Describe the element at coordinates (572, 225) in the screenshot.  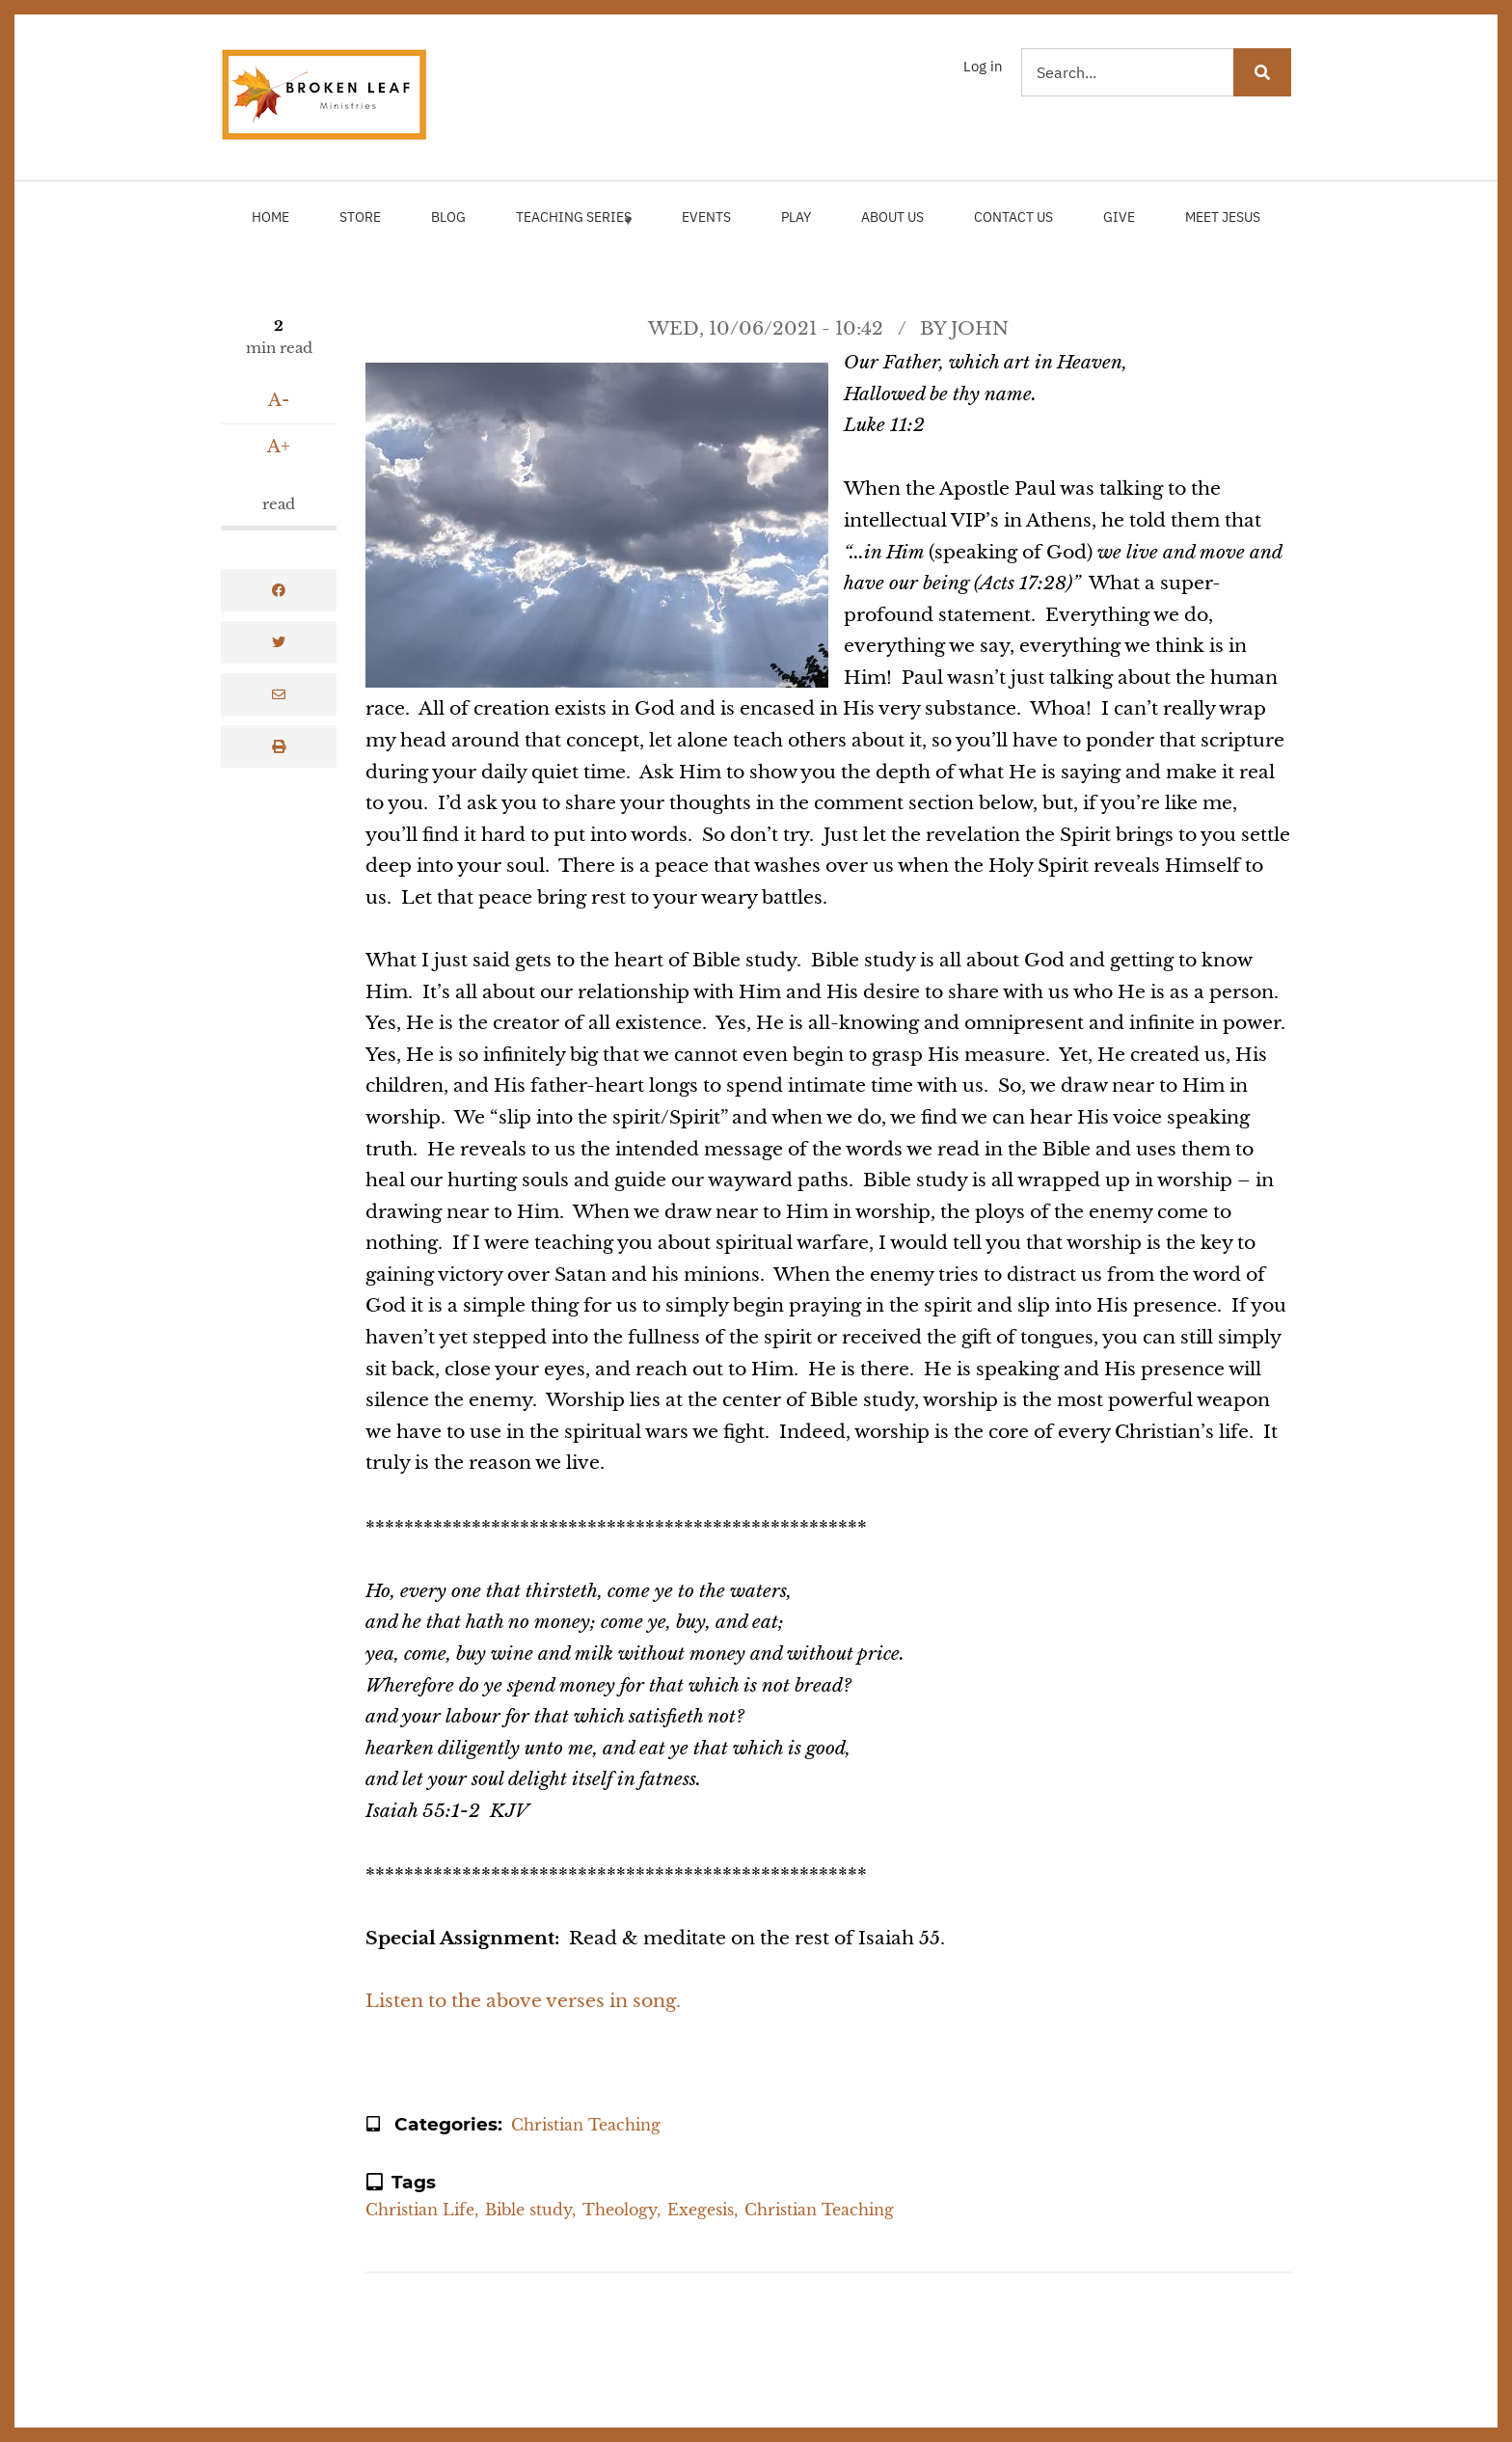
I see `Teaching Series [menuitem]` at that location.